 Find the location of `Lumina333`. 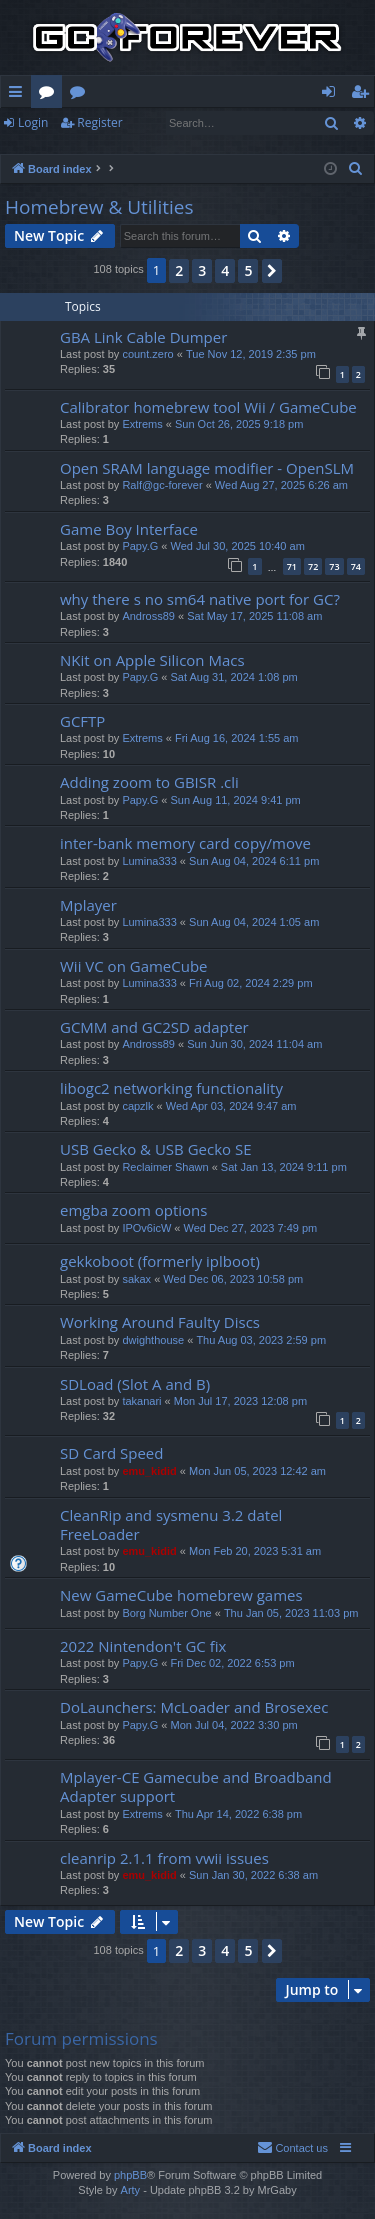

Lumina333 is located at coordinates (149, 861).